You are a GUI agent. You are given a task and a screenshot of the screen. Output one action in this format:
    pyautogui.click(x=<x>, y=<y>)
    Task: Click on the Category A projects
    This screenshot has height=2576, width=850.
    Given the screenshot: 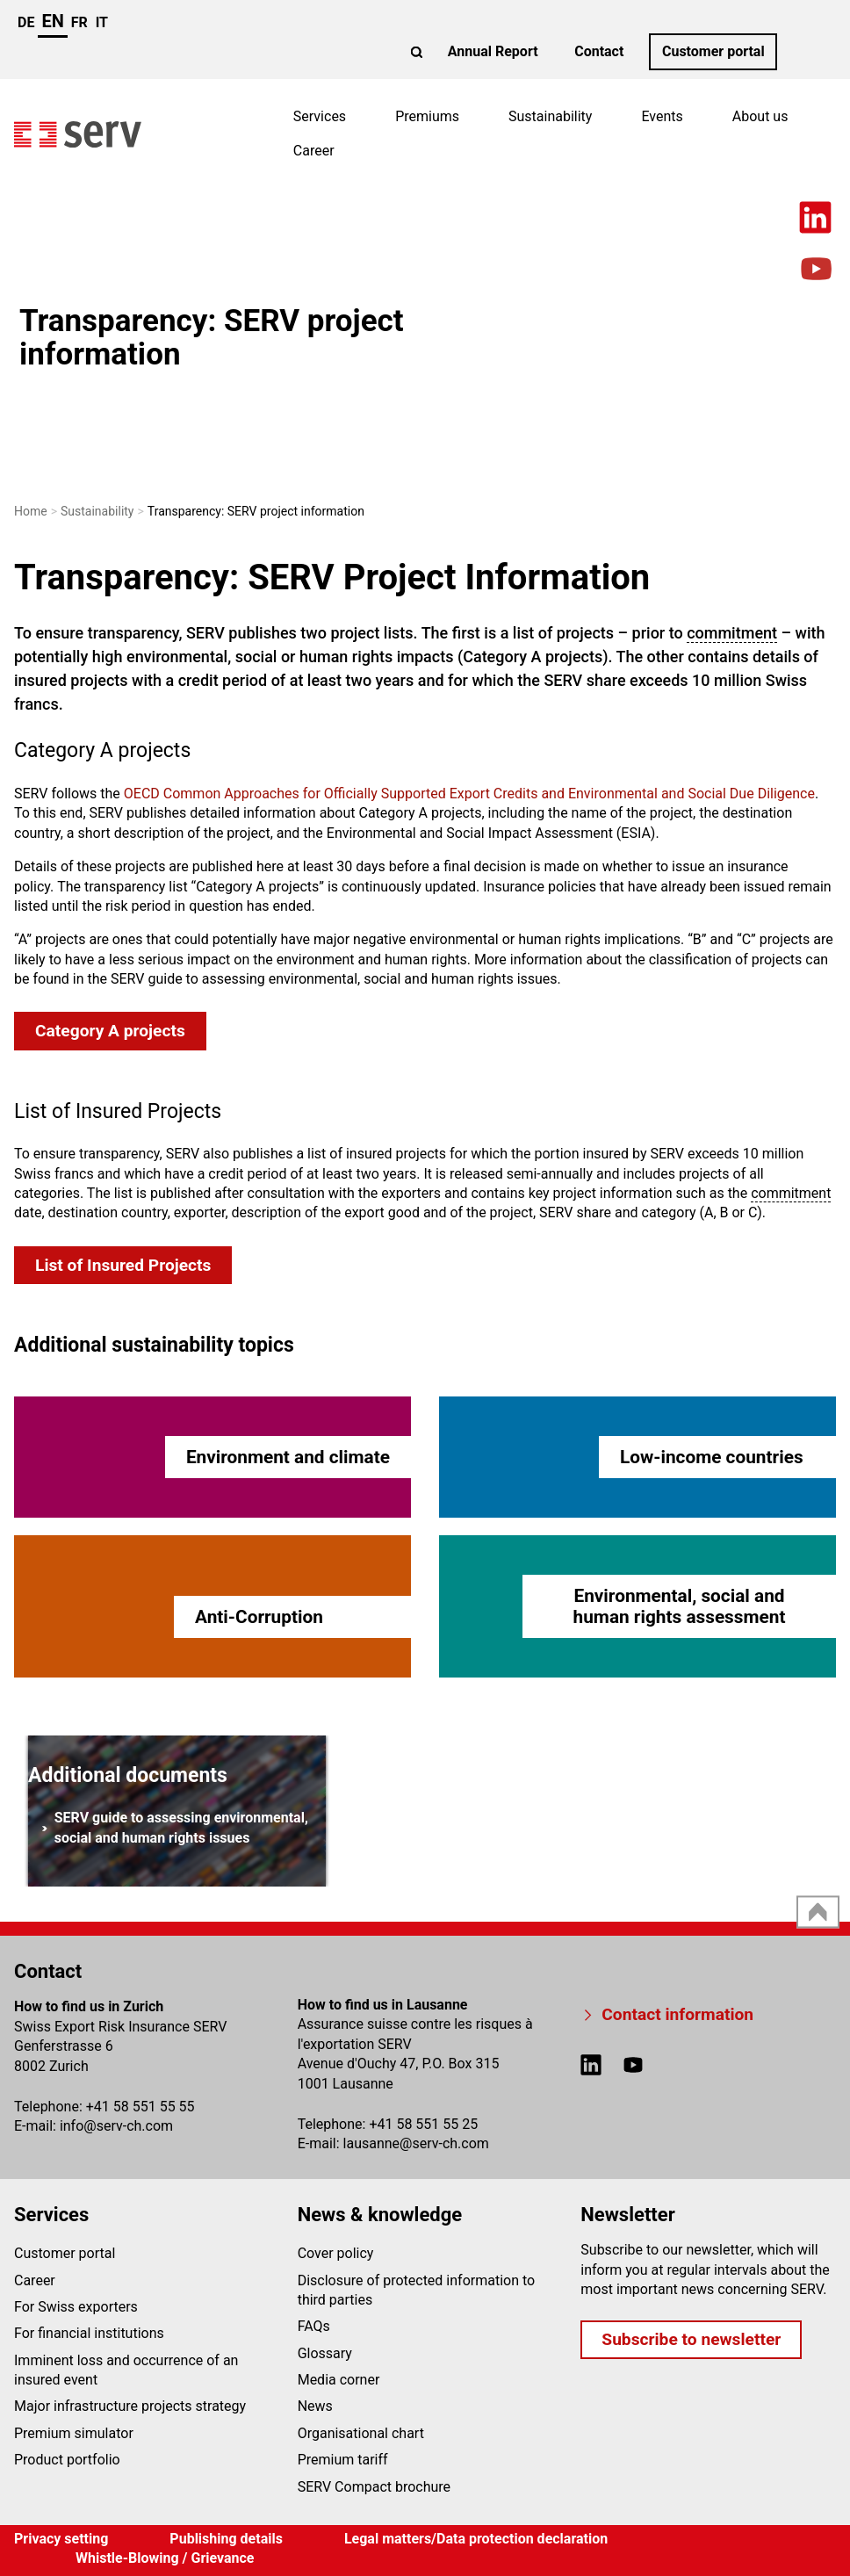 What is the action you would take?
    pyautogui.click(x=110, y=1031)
    